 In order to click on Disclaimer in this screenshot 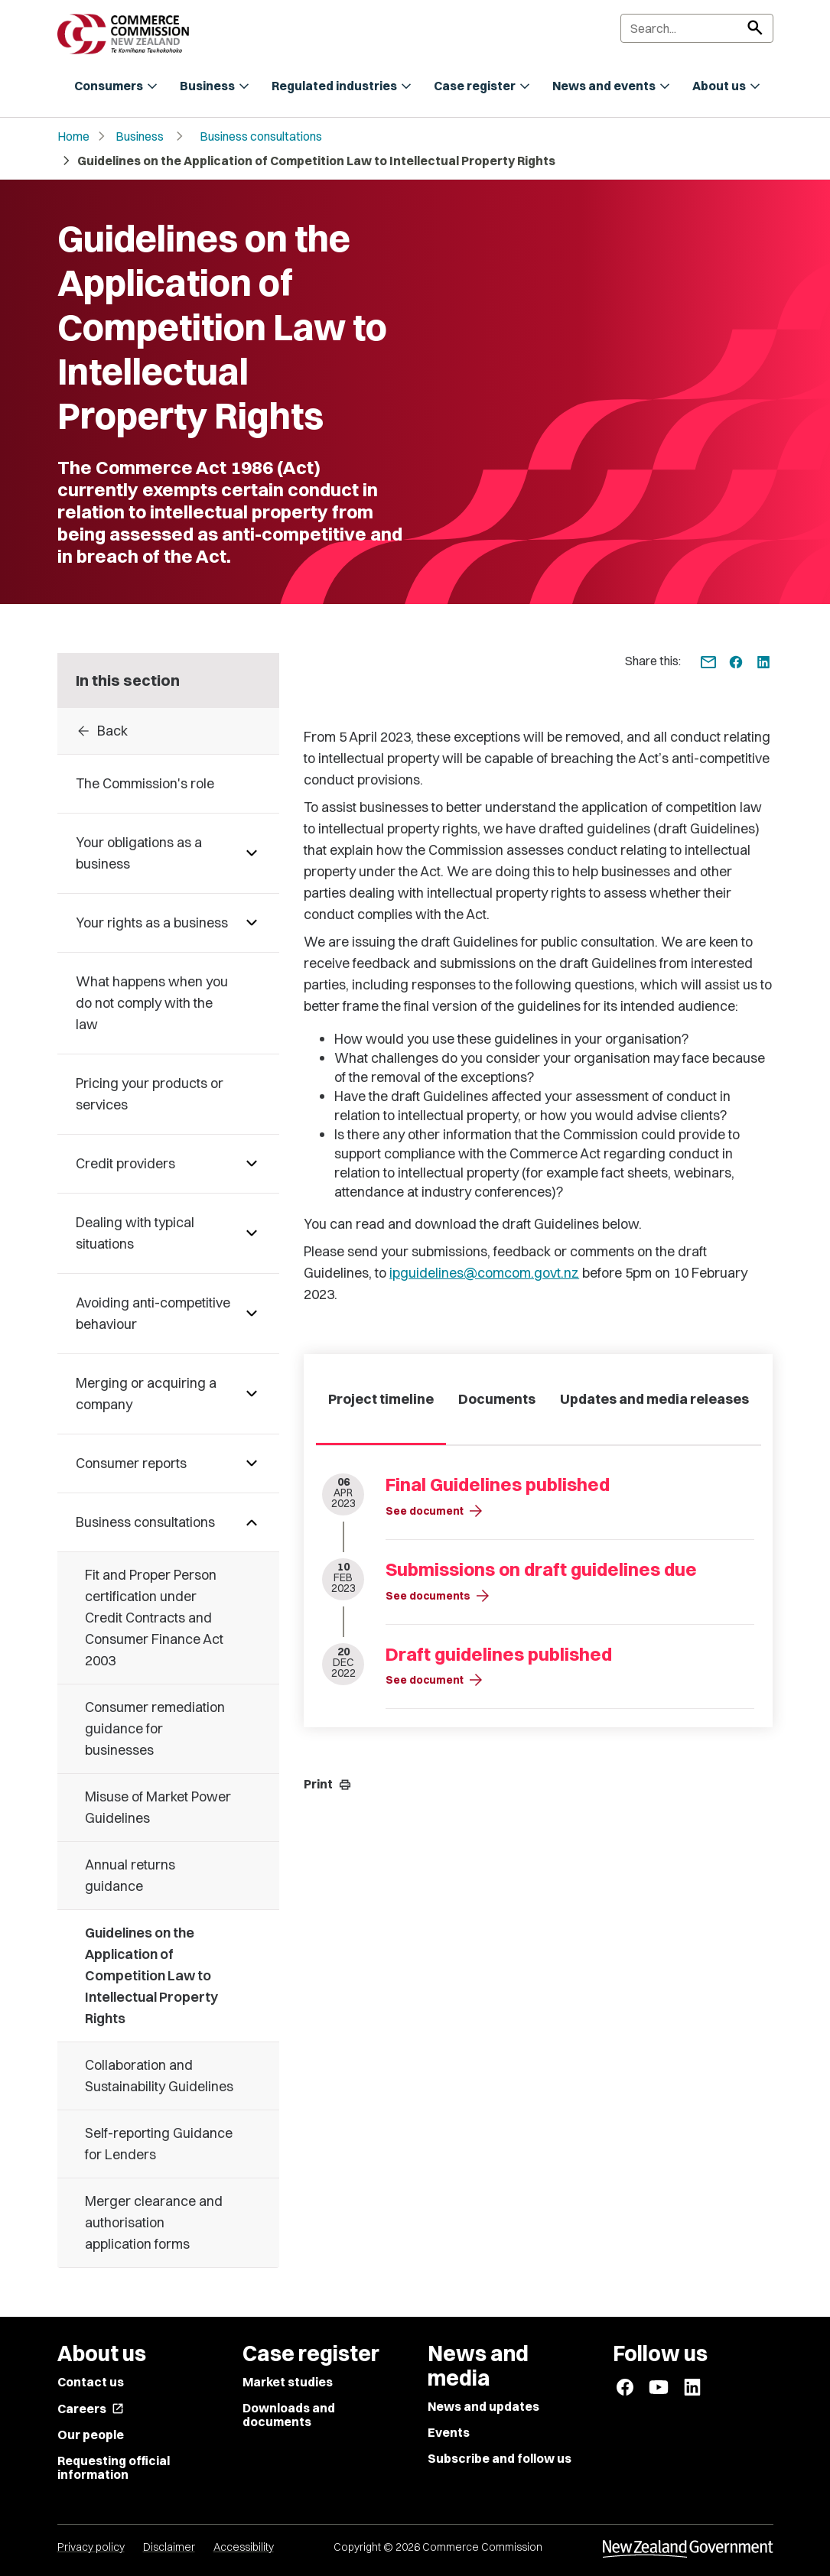, I will do `click(169, 2547)`.